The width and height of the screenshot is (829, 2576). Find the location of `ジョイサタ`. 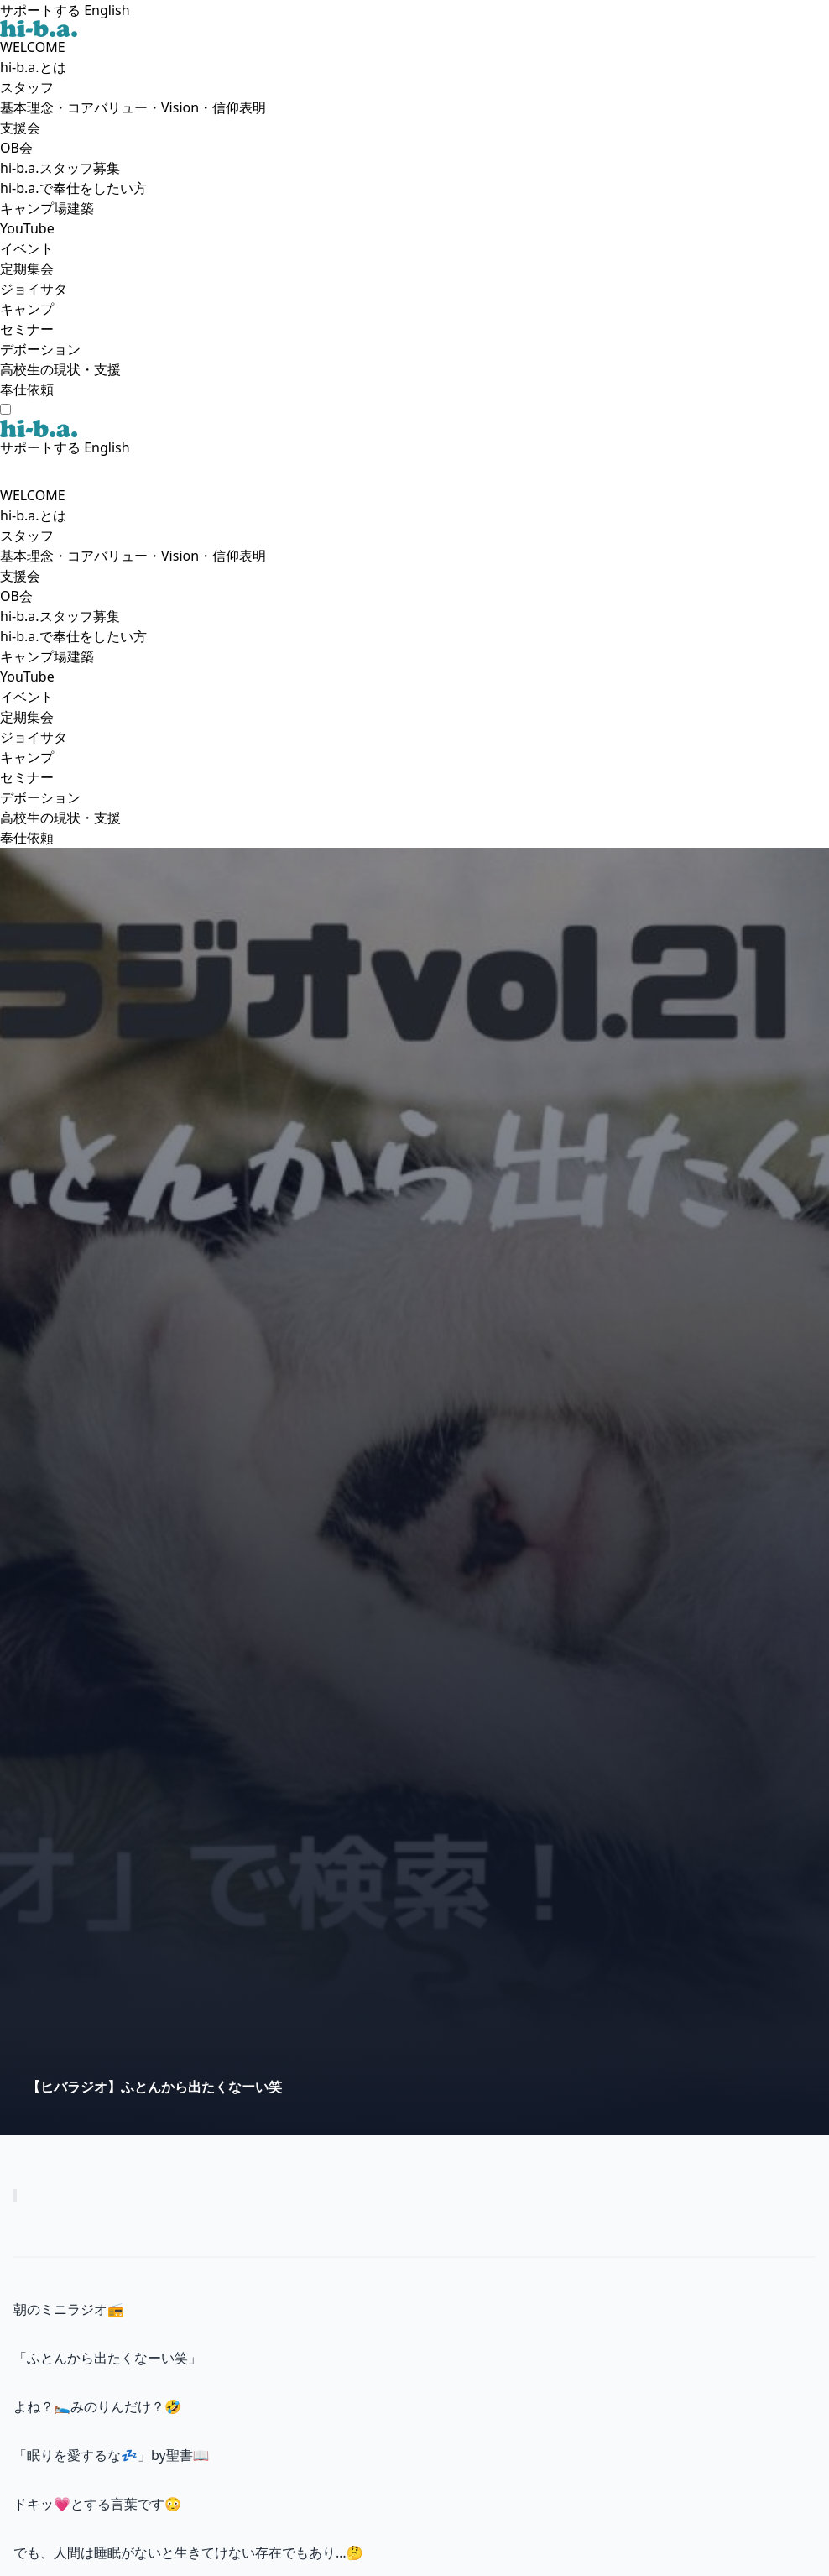

ジョイサタ is located at coordinates (33, 289).